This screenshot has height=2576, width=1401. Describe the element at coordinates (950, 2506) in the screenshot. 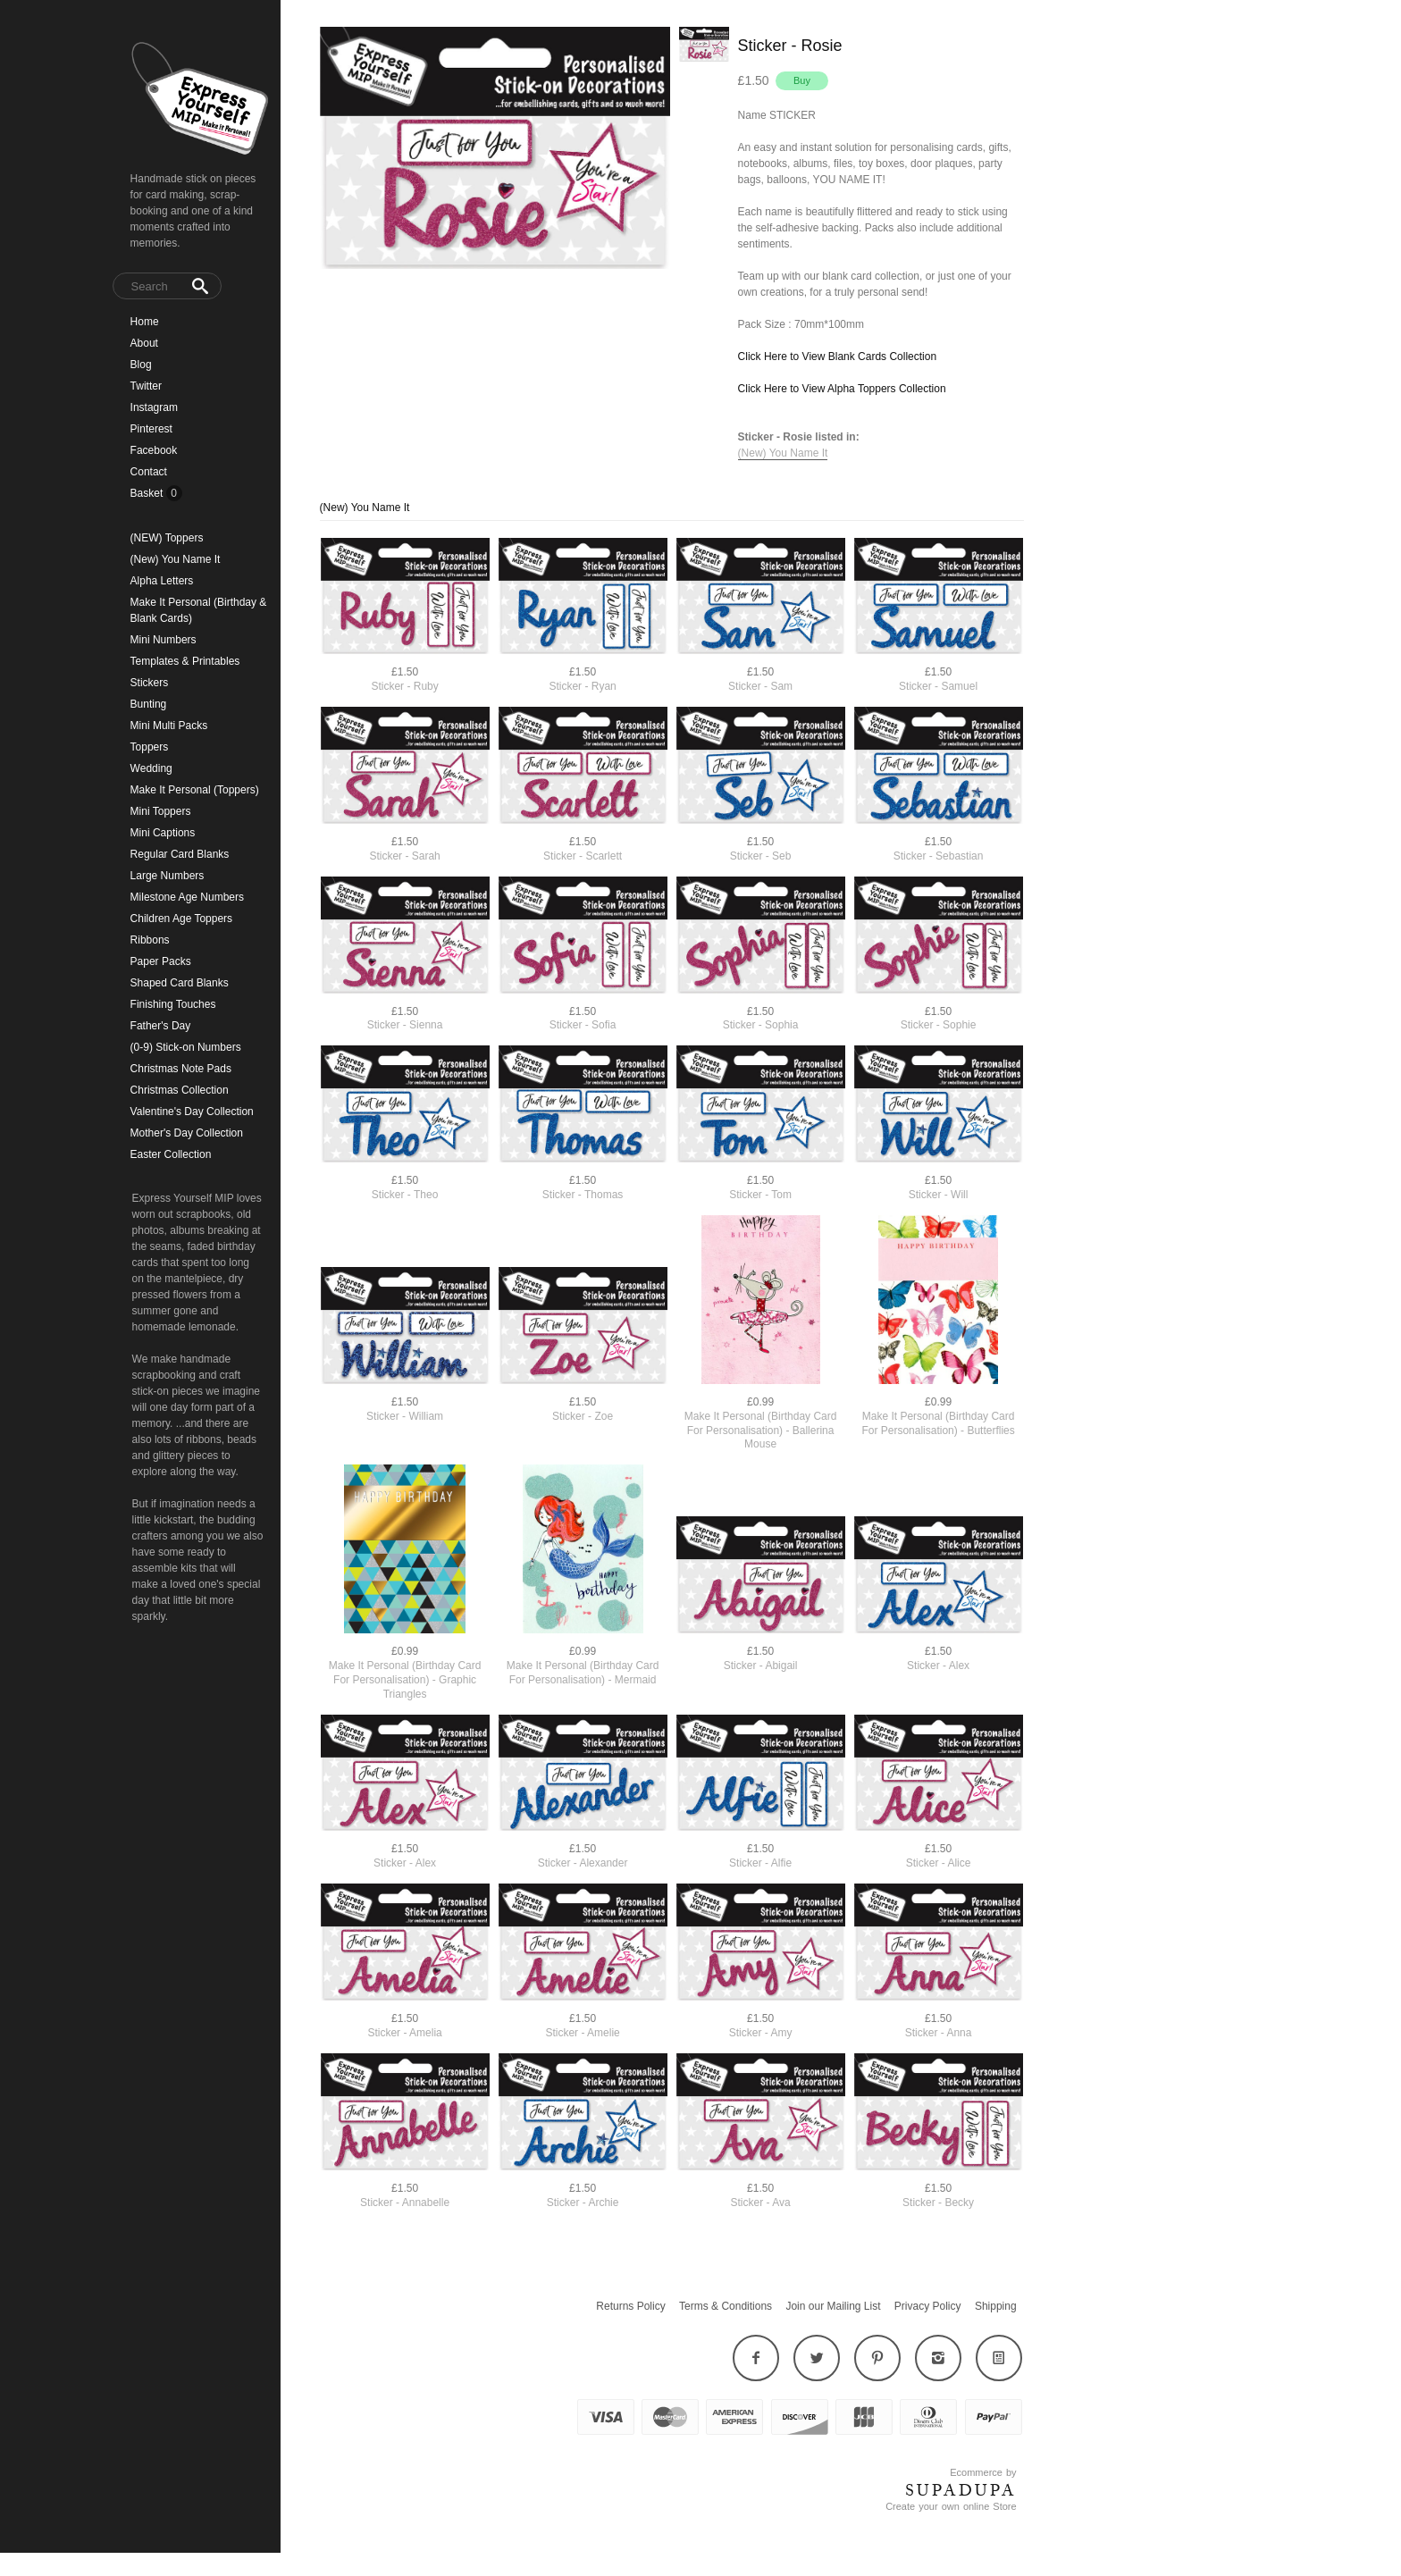

I see `Create your own online Store` at that location.